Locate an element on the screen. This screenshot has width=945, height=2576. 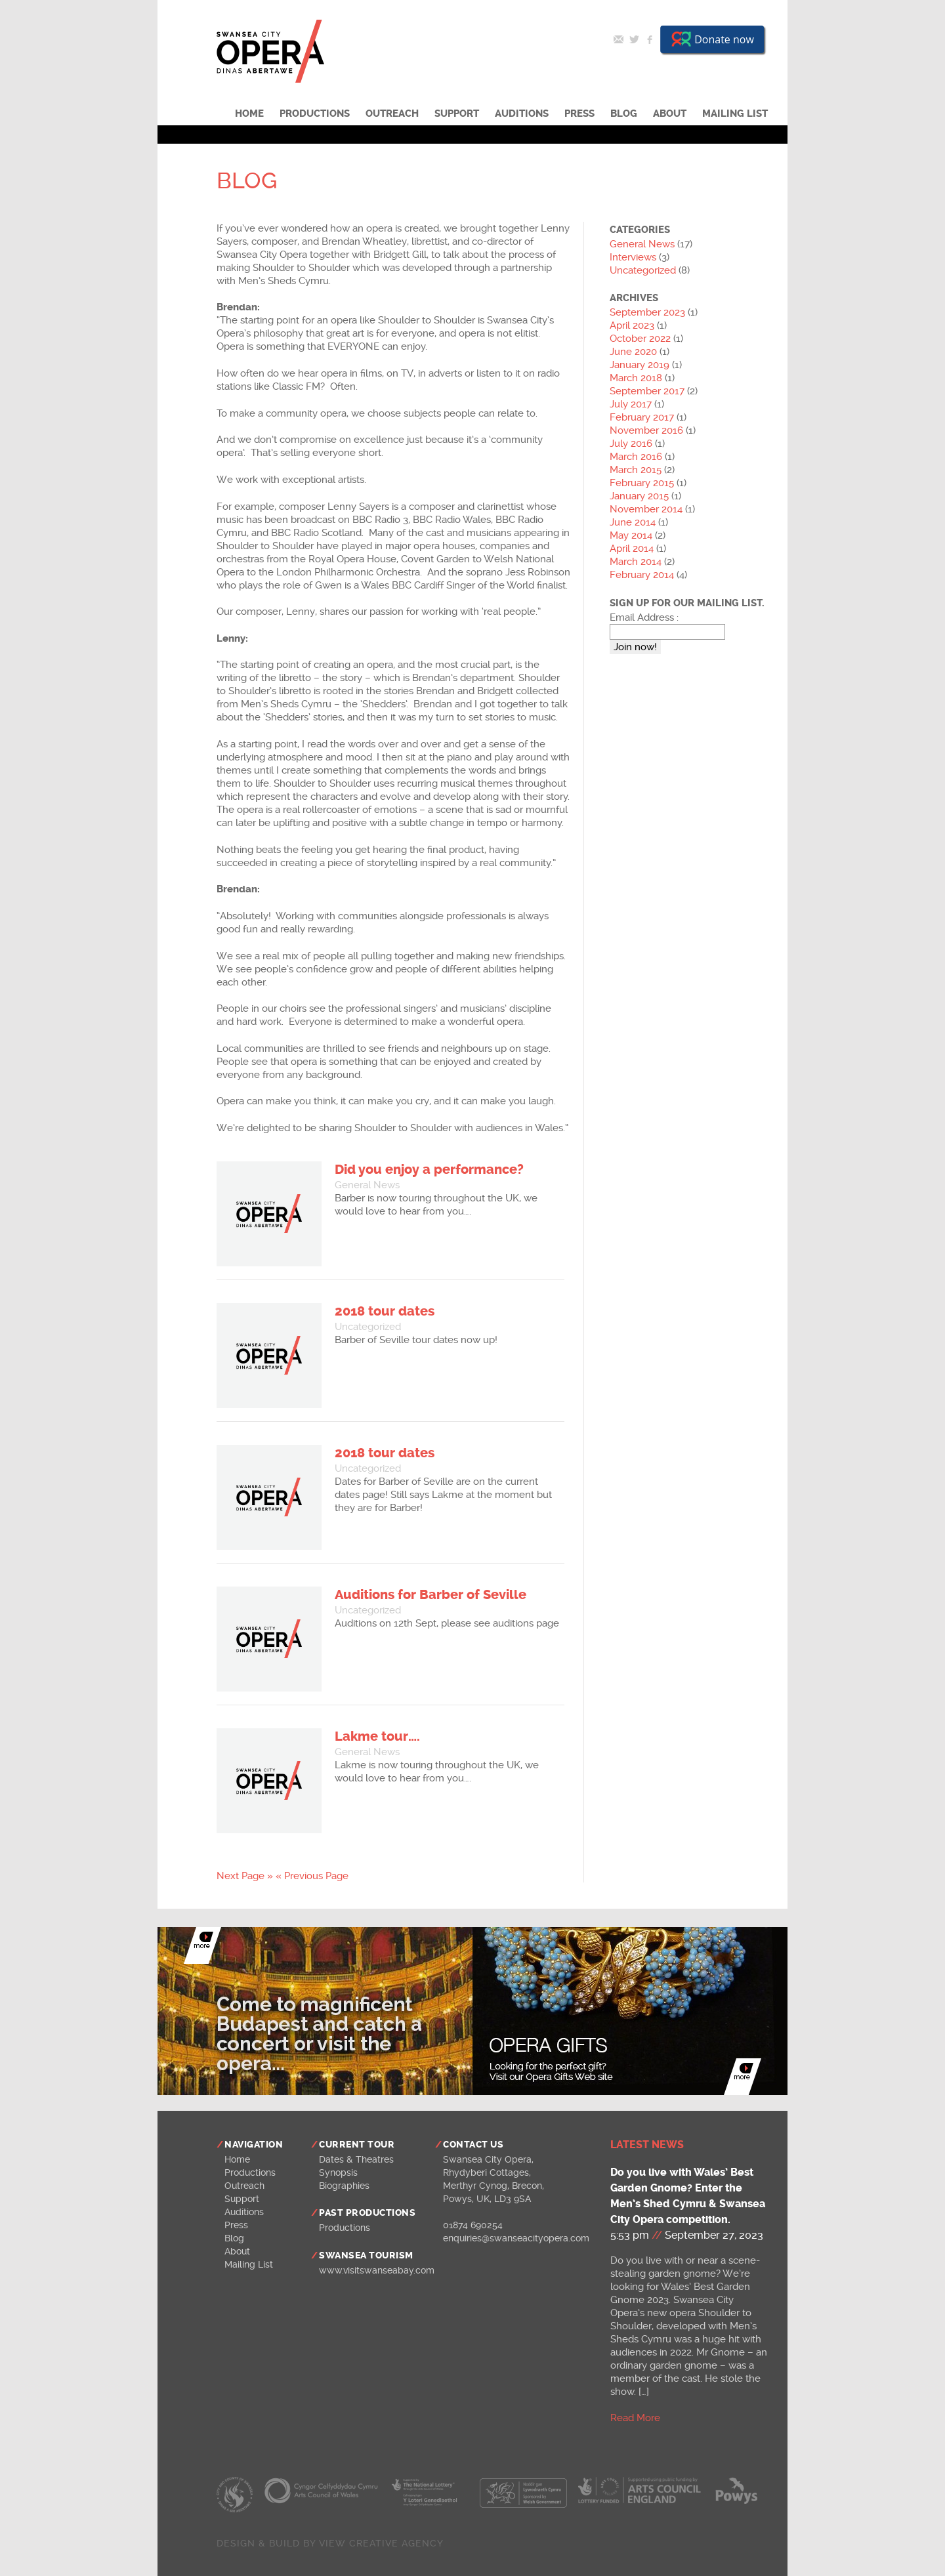
2018 tour dates is located at coordinates (384, 1311).